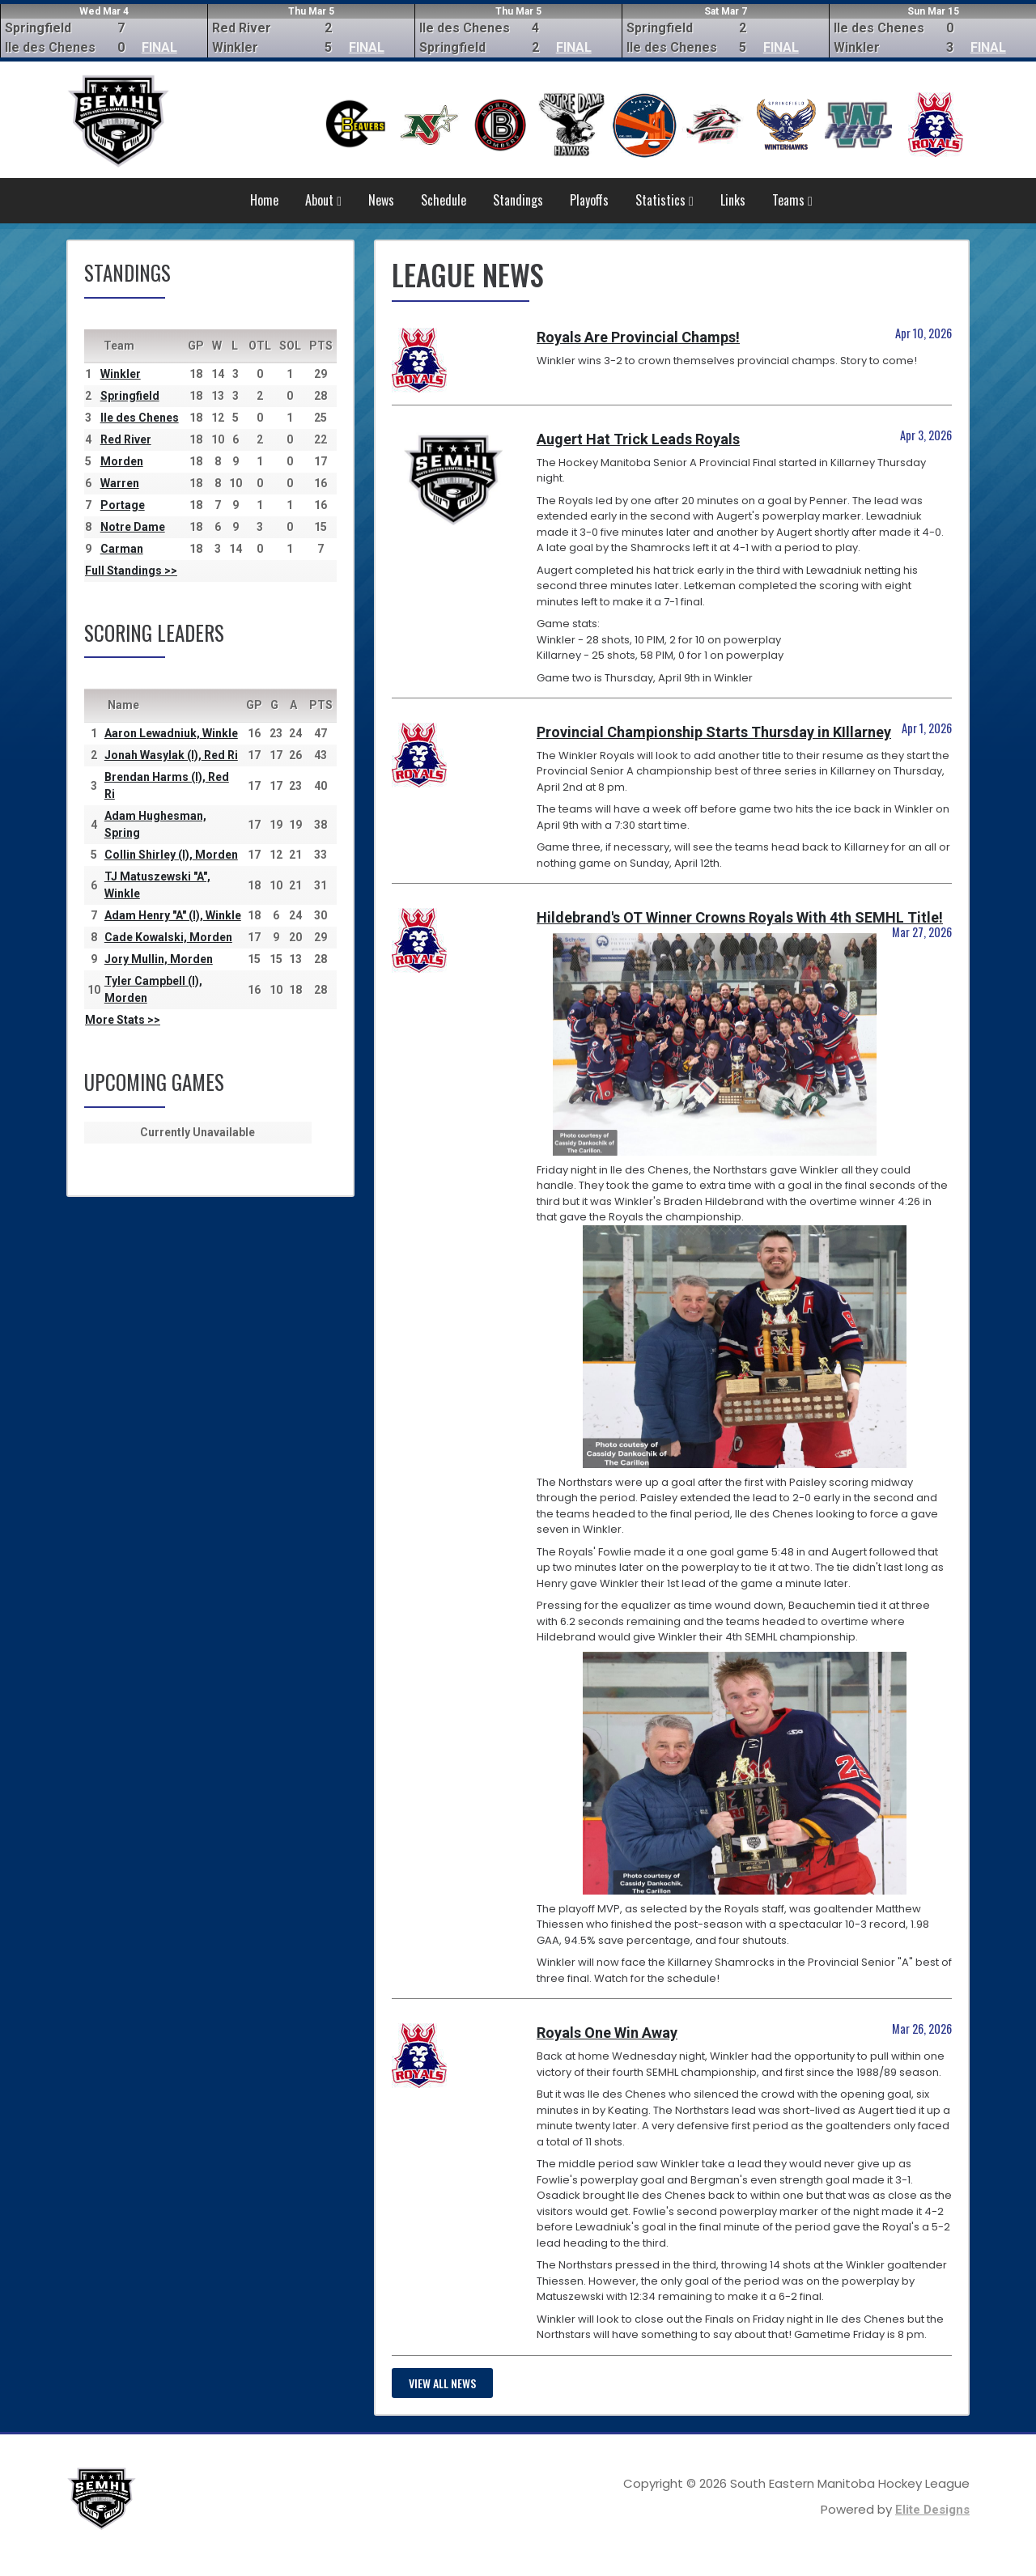  What do you see at coordinates (122, 505) in the screenshot?
I see `Portage` at bounding box center [122, 505].